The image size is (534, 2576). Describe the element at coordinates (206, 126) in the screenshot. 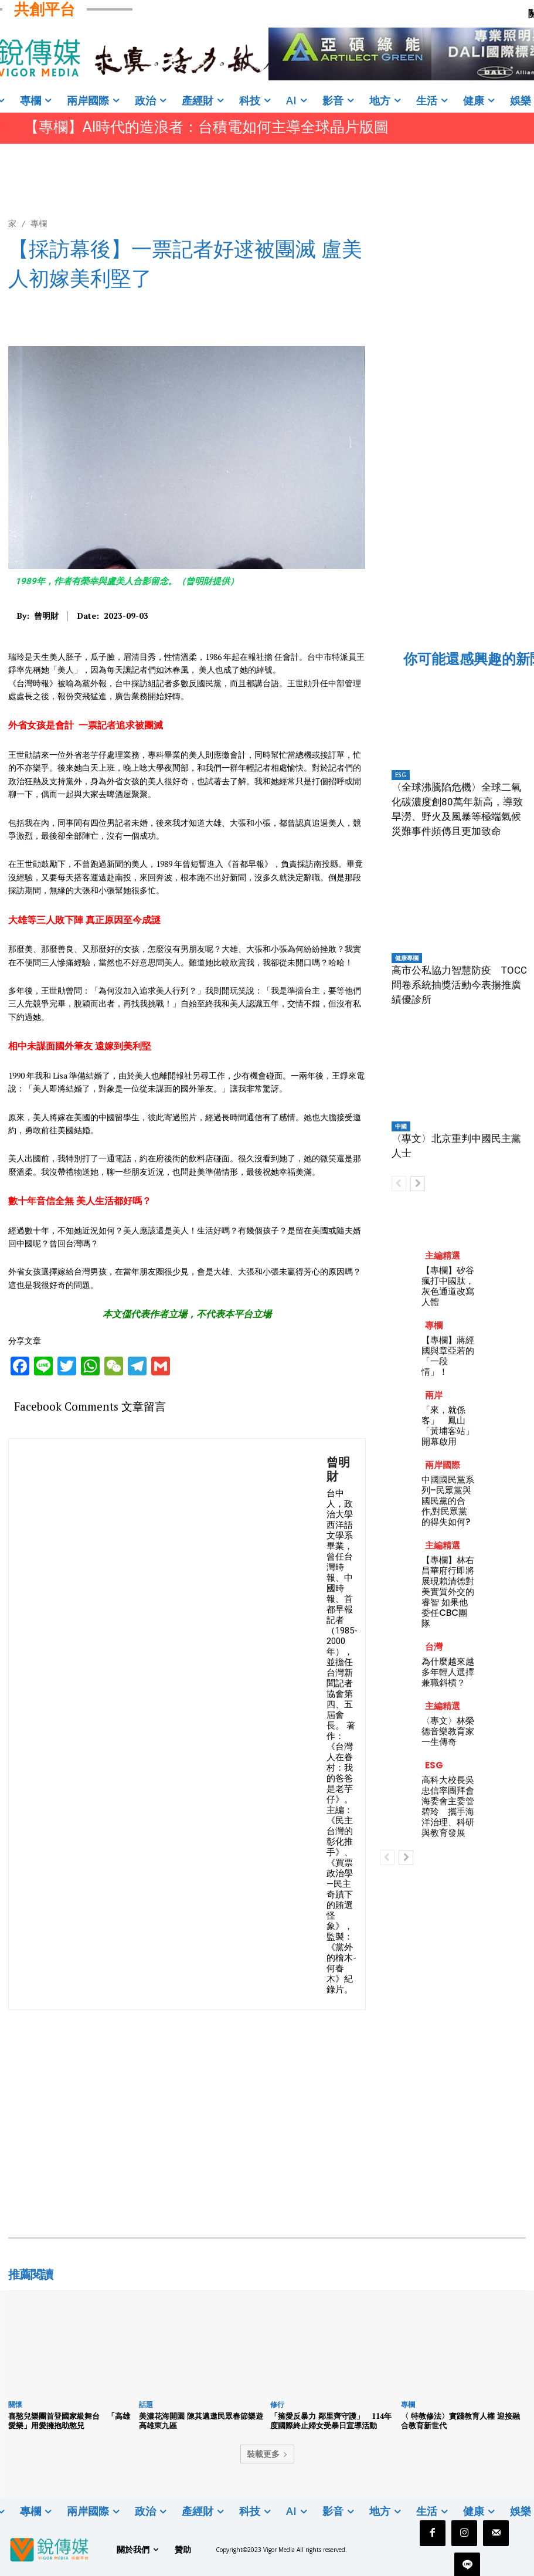

I see `【專欄】AI時代的造浪者：台積電如何主導全球晶片版圖` at that location.